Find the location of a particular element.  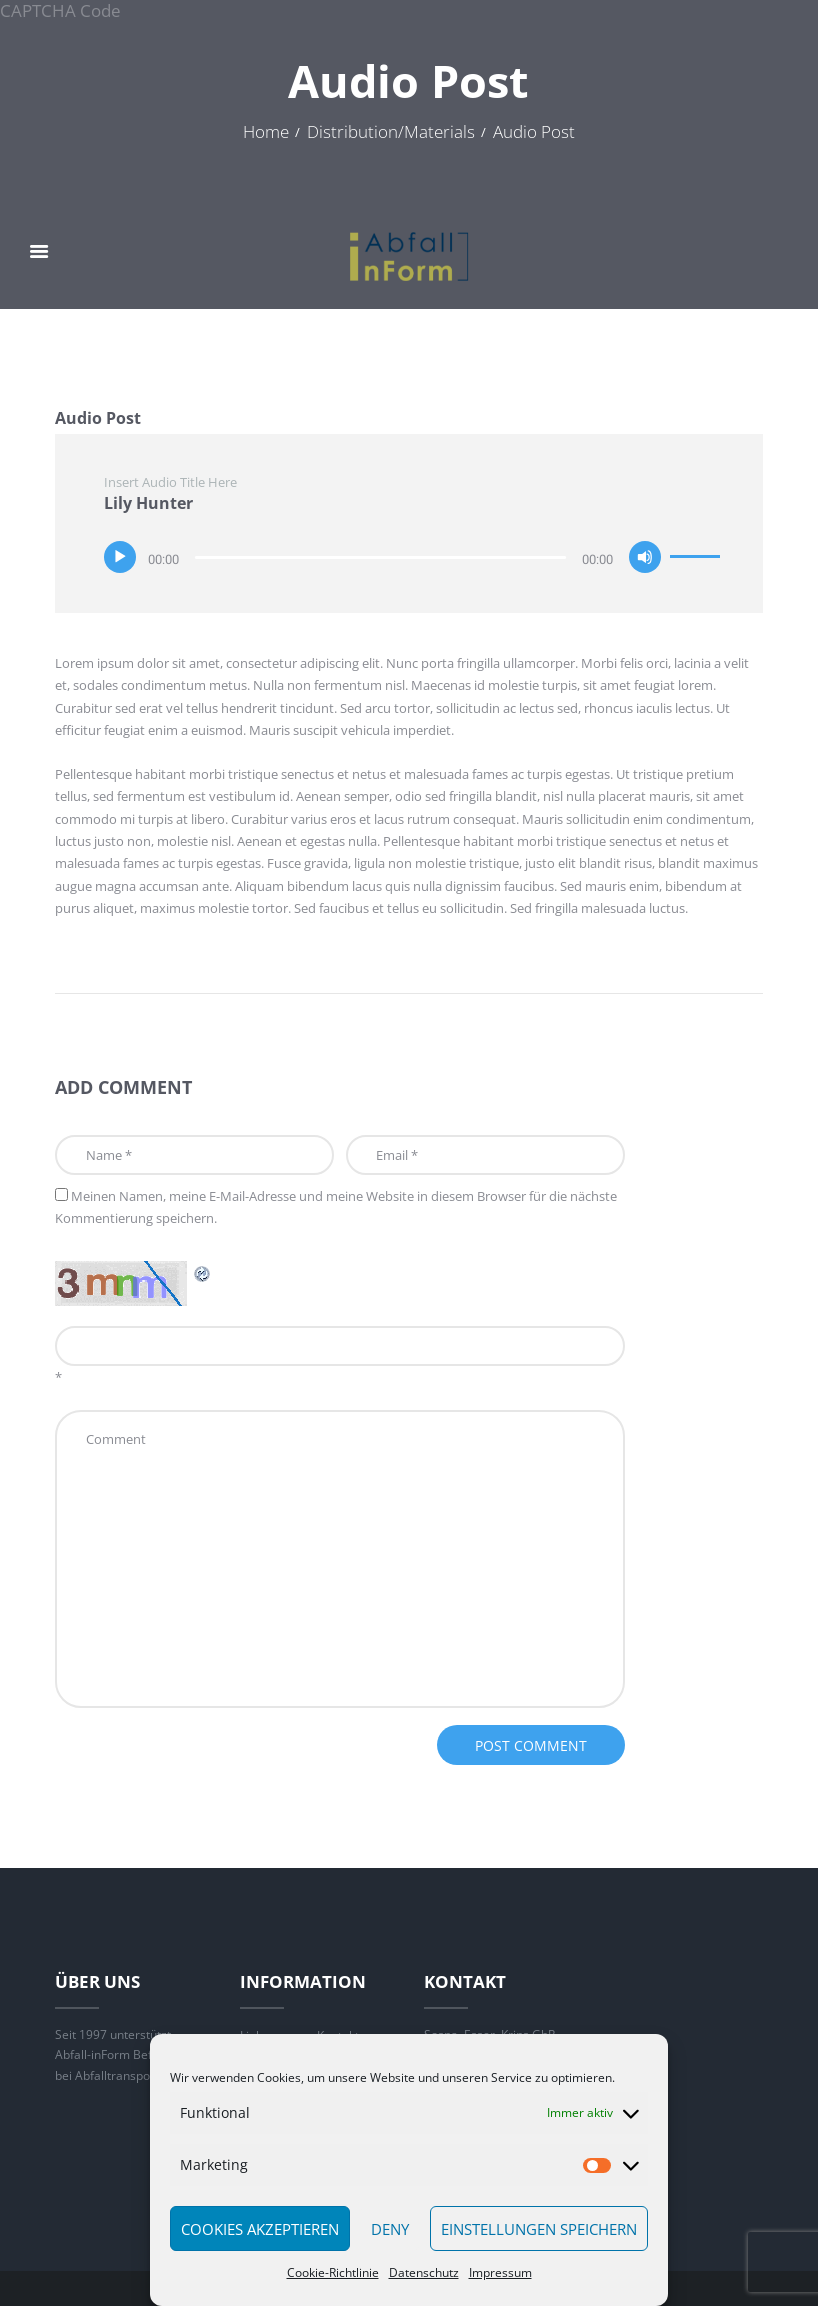

Home is located at coordinates (266, 132).